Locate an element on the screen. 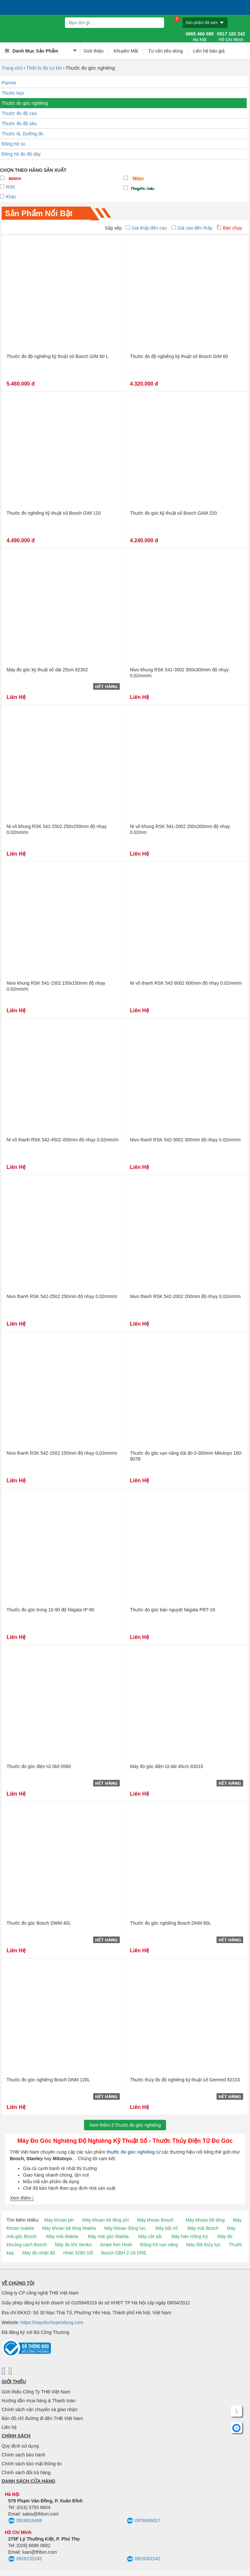 Image resolution: width=250 pixels, height=2576 pixels. Bán chạy is located at coordinates (229, 228).